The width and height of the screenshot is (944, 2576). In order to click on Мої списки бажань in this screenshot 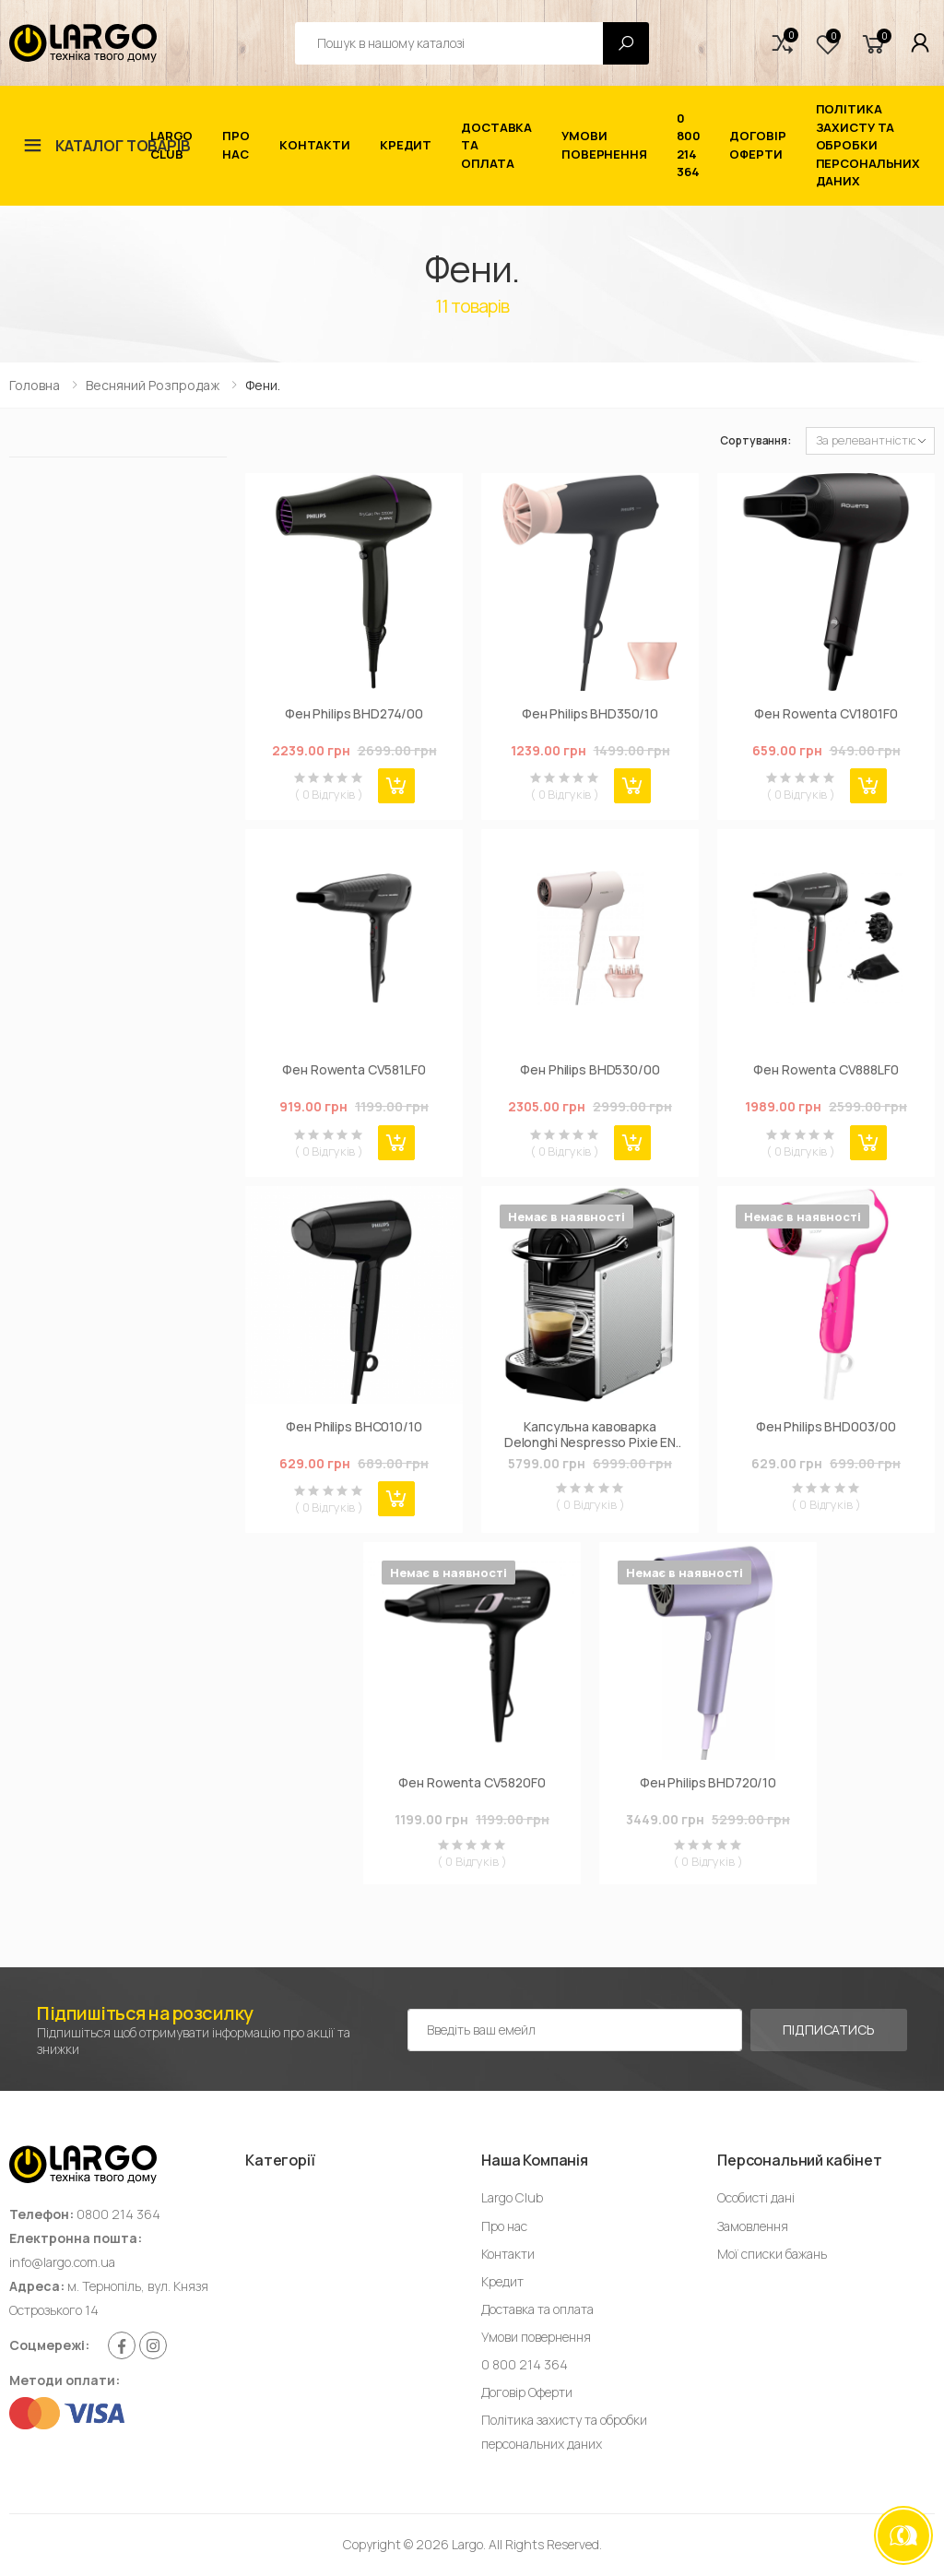, I will do `click(772, 2253)`.